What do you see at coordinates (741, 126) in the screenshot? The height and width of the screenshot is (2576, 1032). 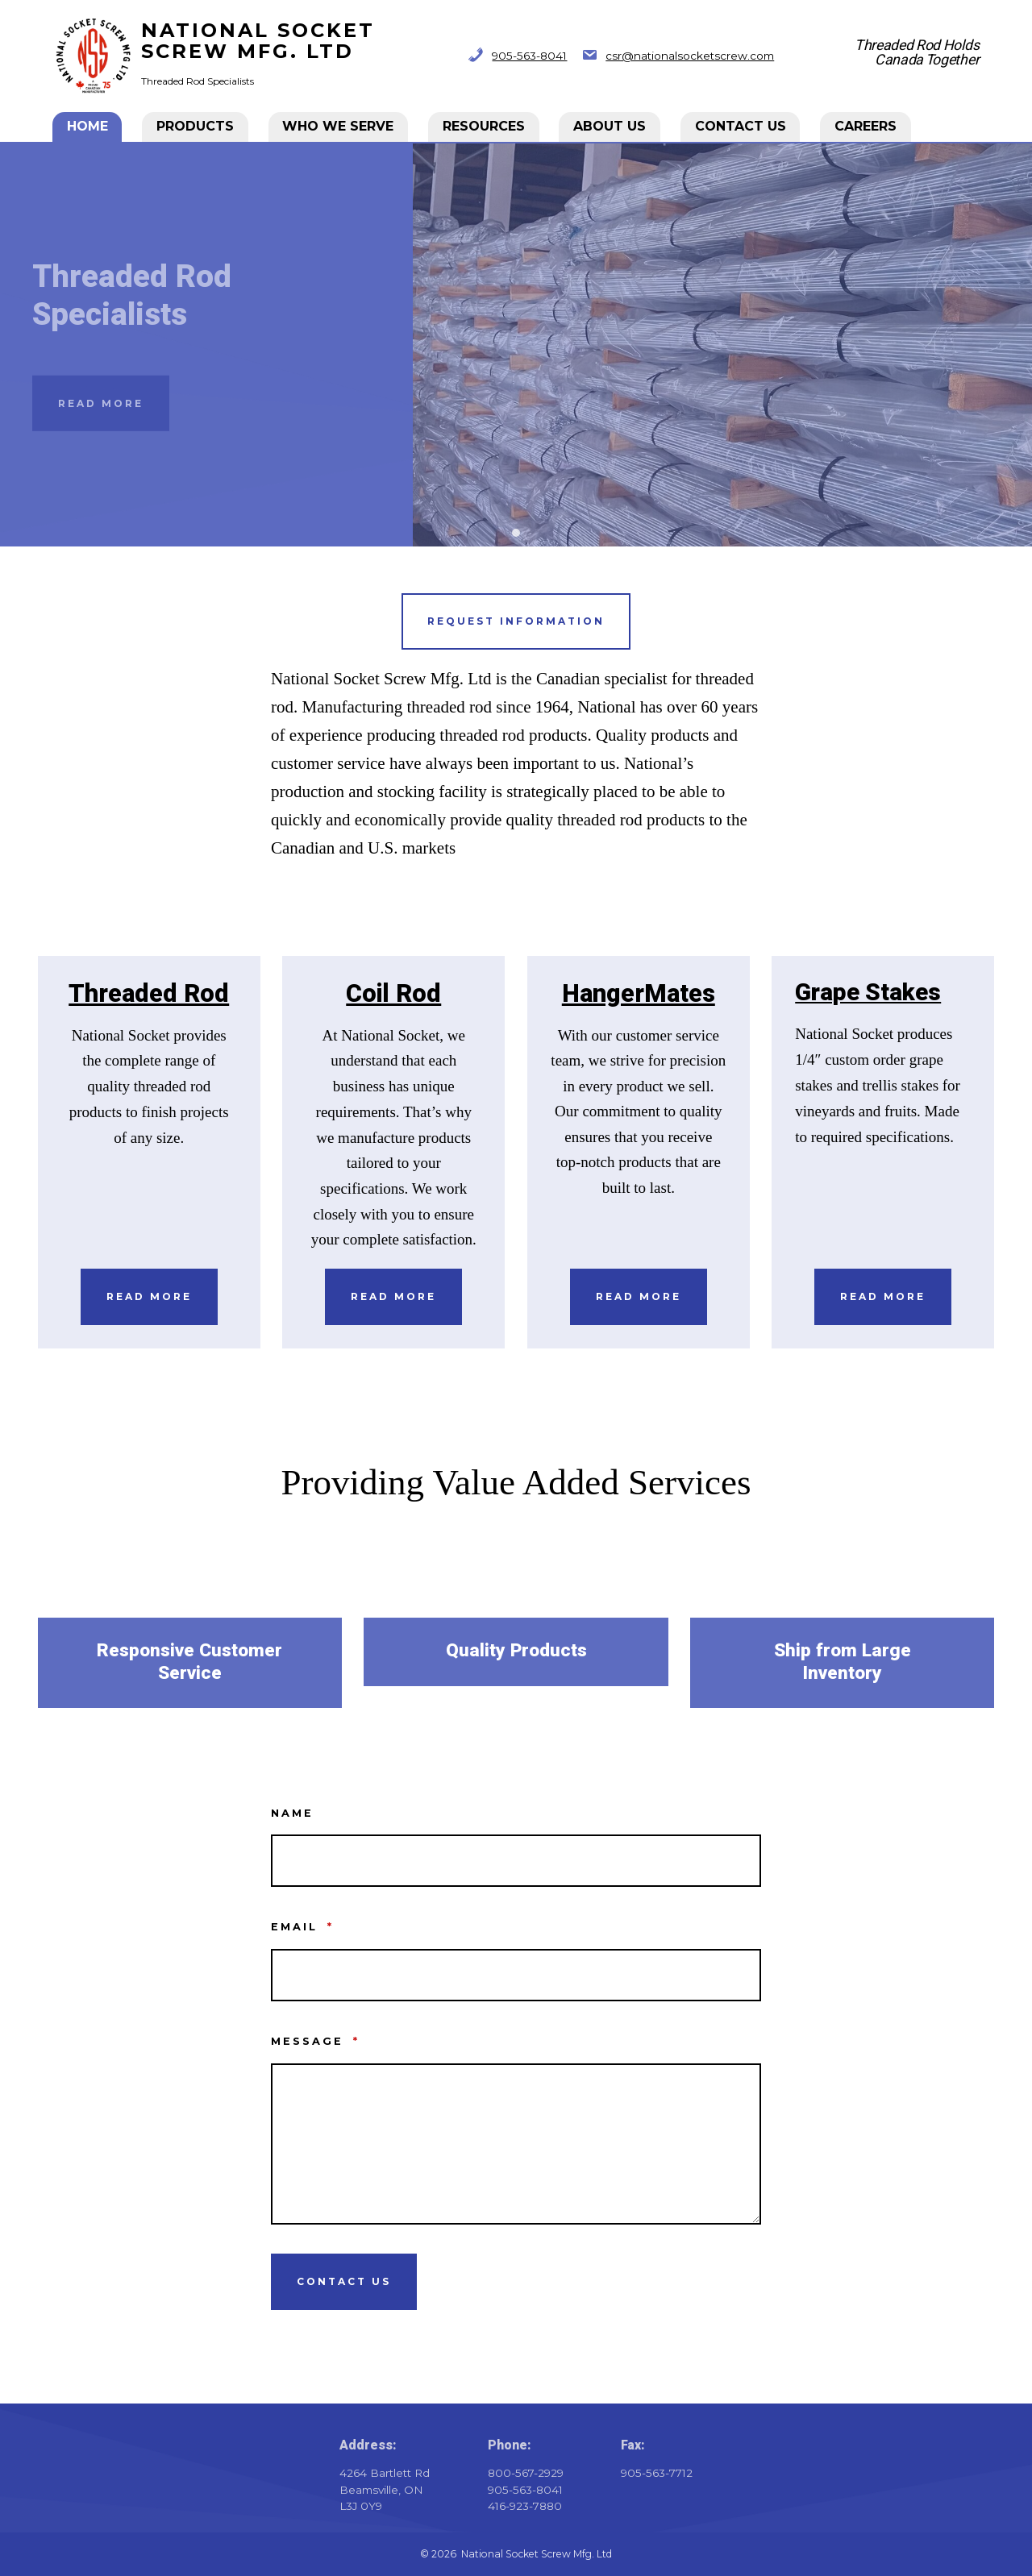 I see `Contact Us` at bounding box center [741, 126].